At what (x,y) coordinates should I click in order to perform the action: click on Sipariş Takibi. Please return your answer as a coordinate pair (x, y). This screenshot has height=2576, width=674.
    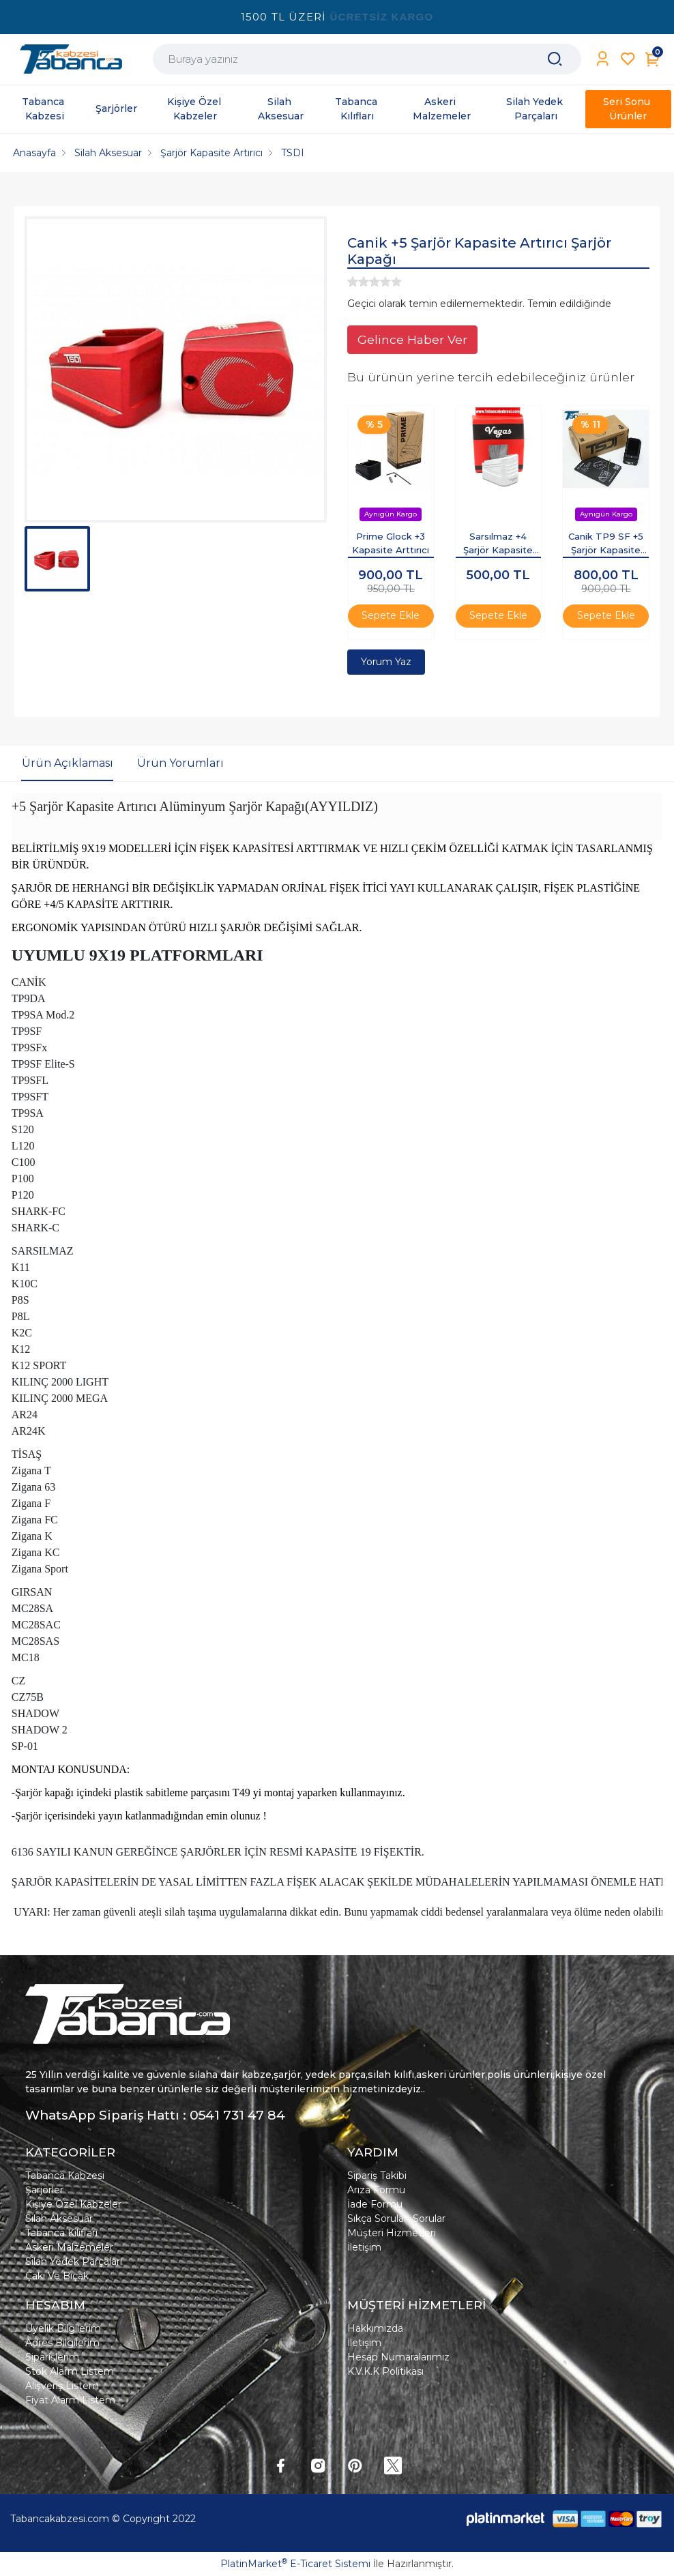
    Looking at the image, I should click on (377, 2175).